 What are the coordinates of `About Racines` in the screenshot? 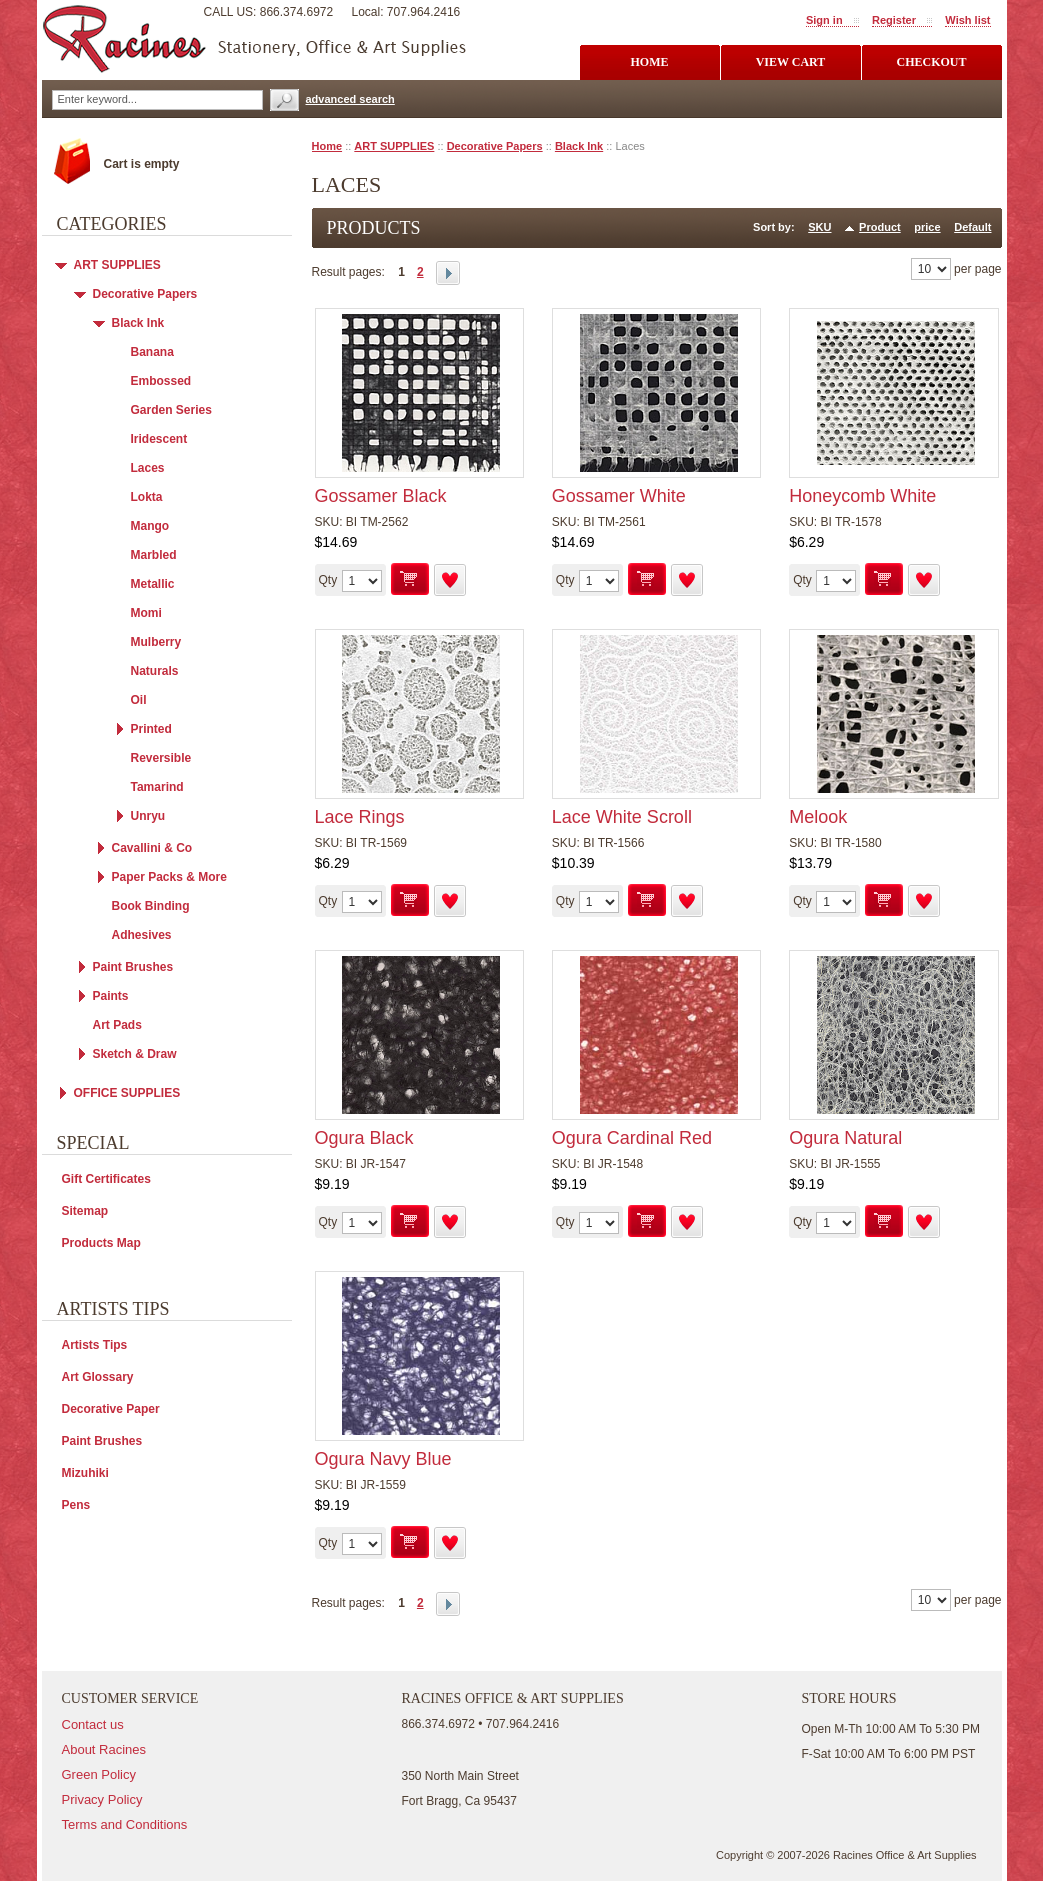 It's located at (104, 1749).